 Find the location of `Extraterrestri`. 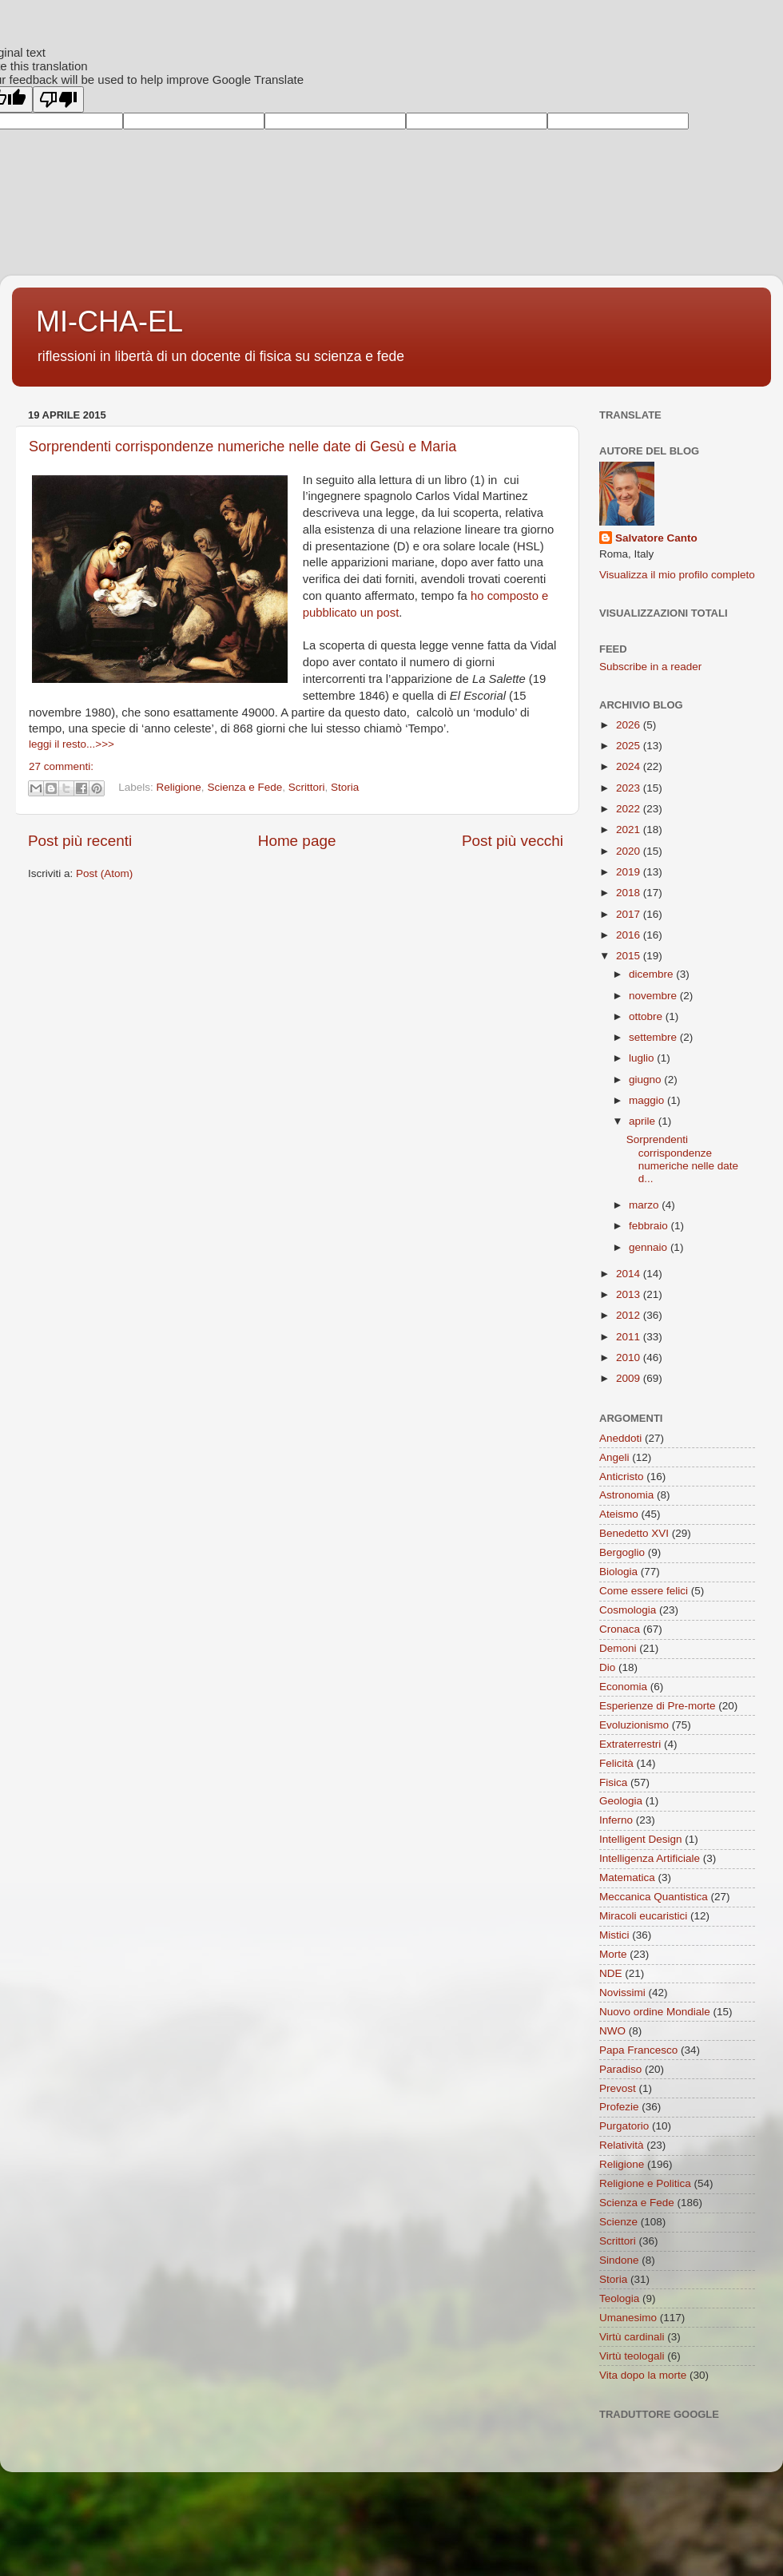

Extraterrestri is located at coordinates (630, 1744).